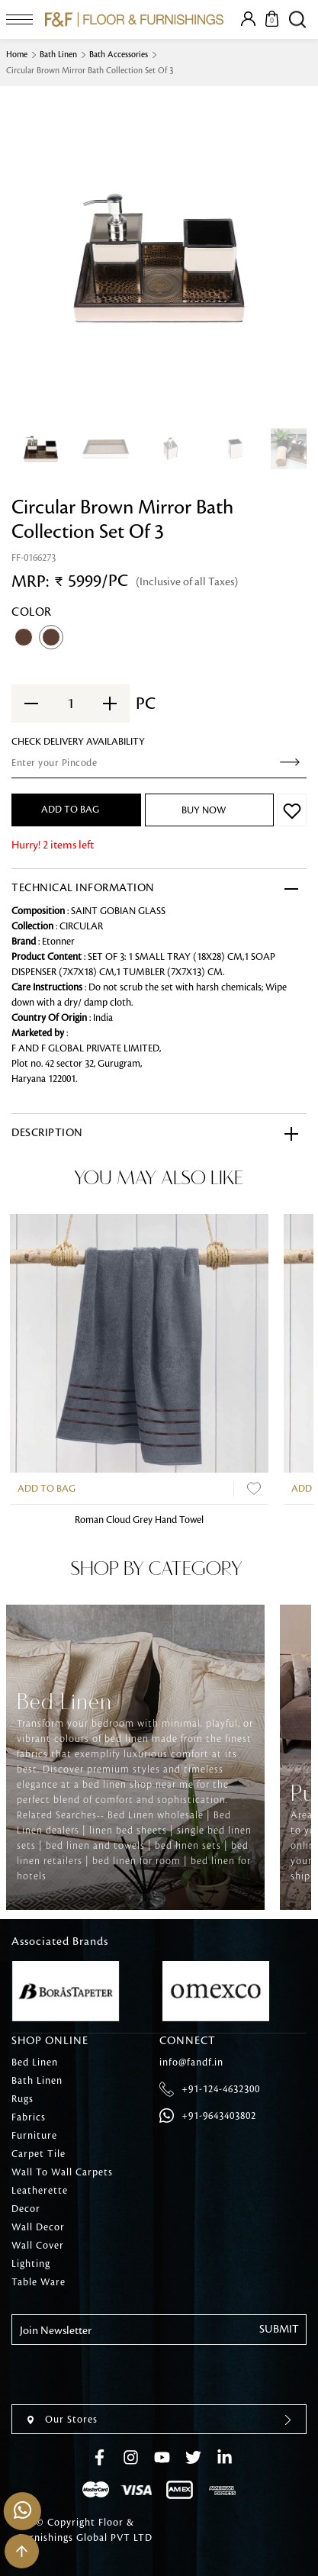 The image size is (318, 2576). Describe the element at coordinates (38, 2227) in the screenshot. I see `Wall Decor` at that location.